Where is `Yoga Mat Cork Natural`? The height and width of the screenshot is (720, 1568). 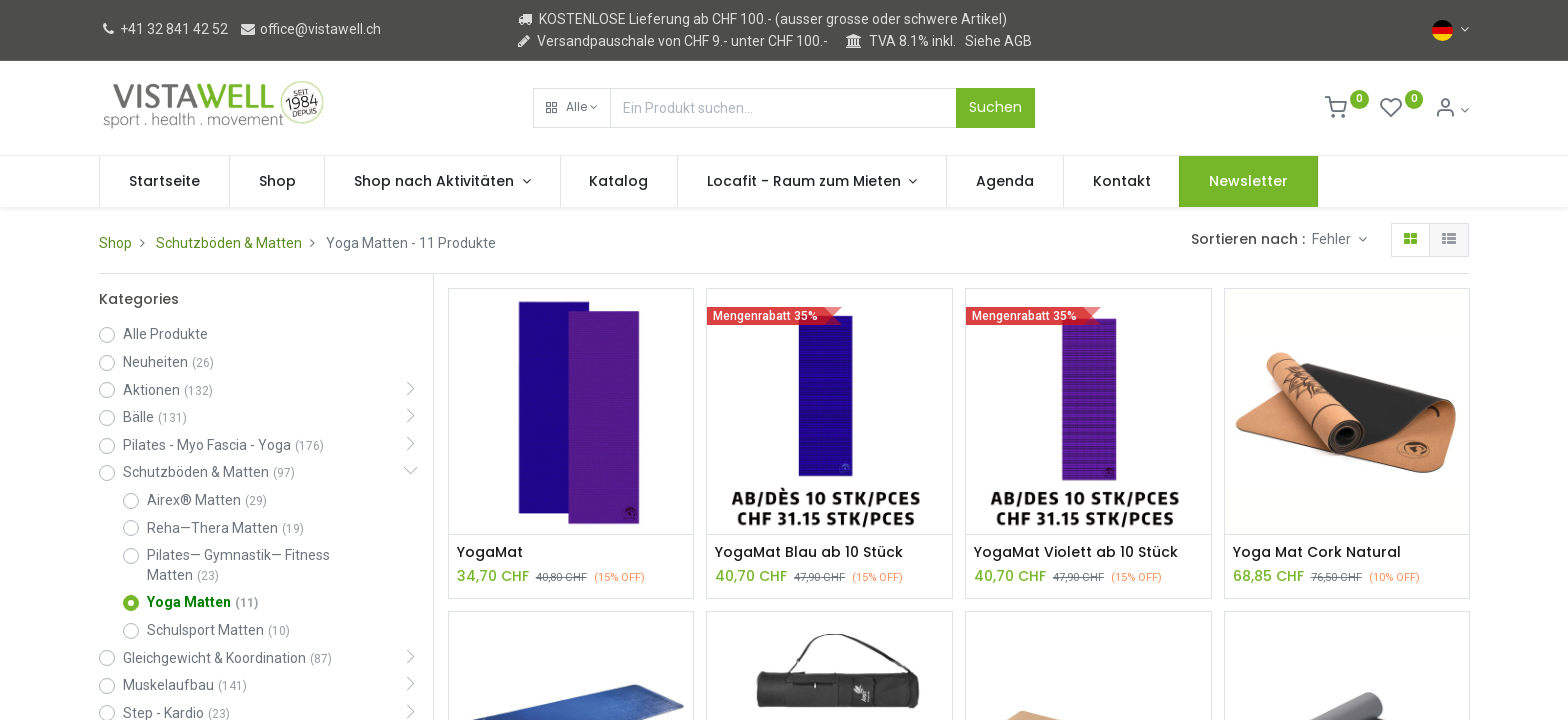
Yoga Mat Cork Natural is located at coordinates (1317, 552).